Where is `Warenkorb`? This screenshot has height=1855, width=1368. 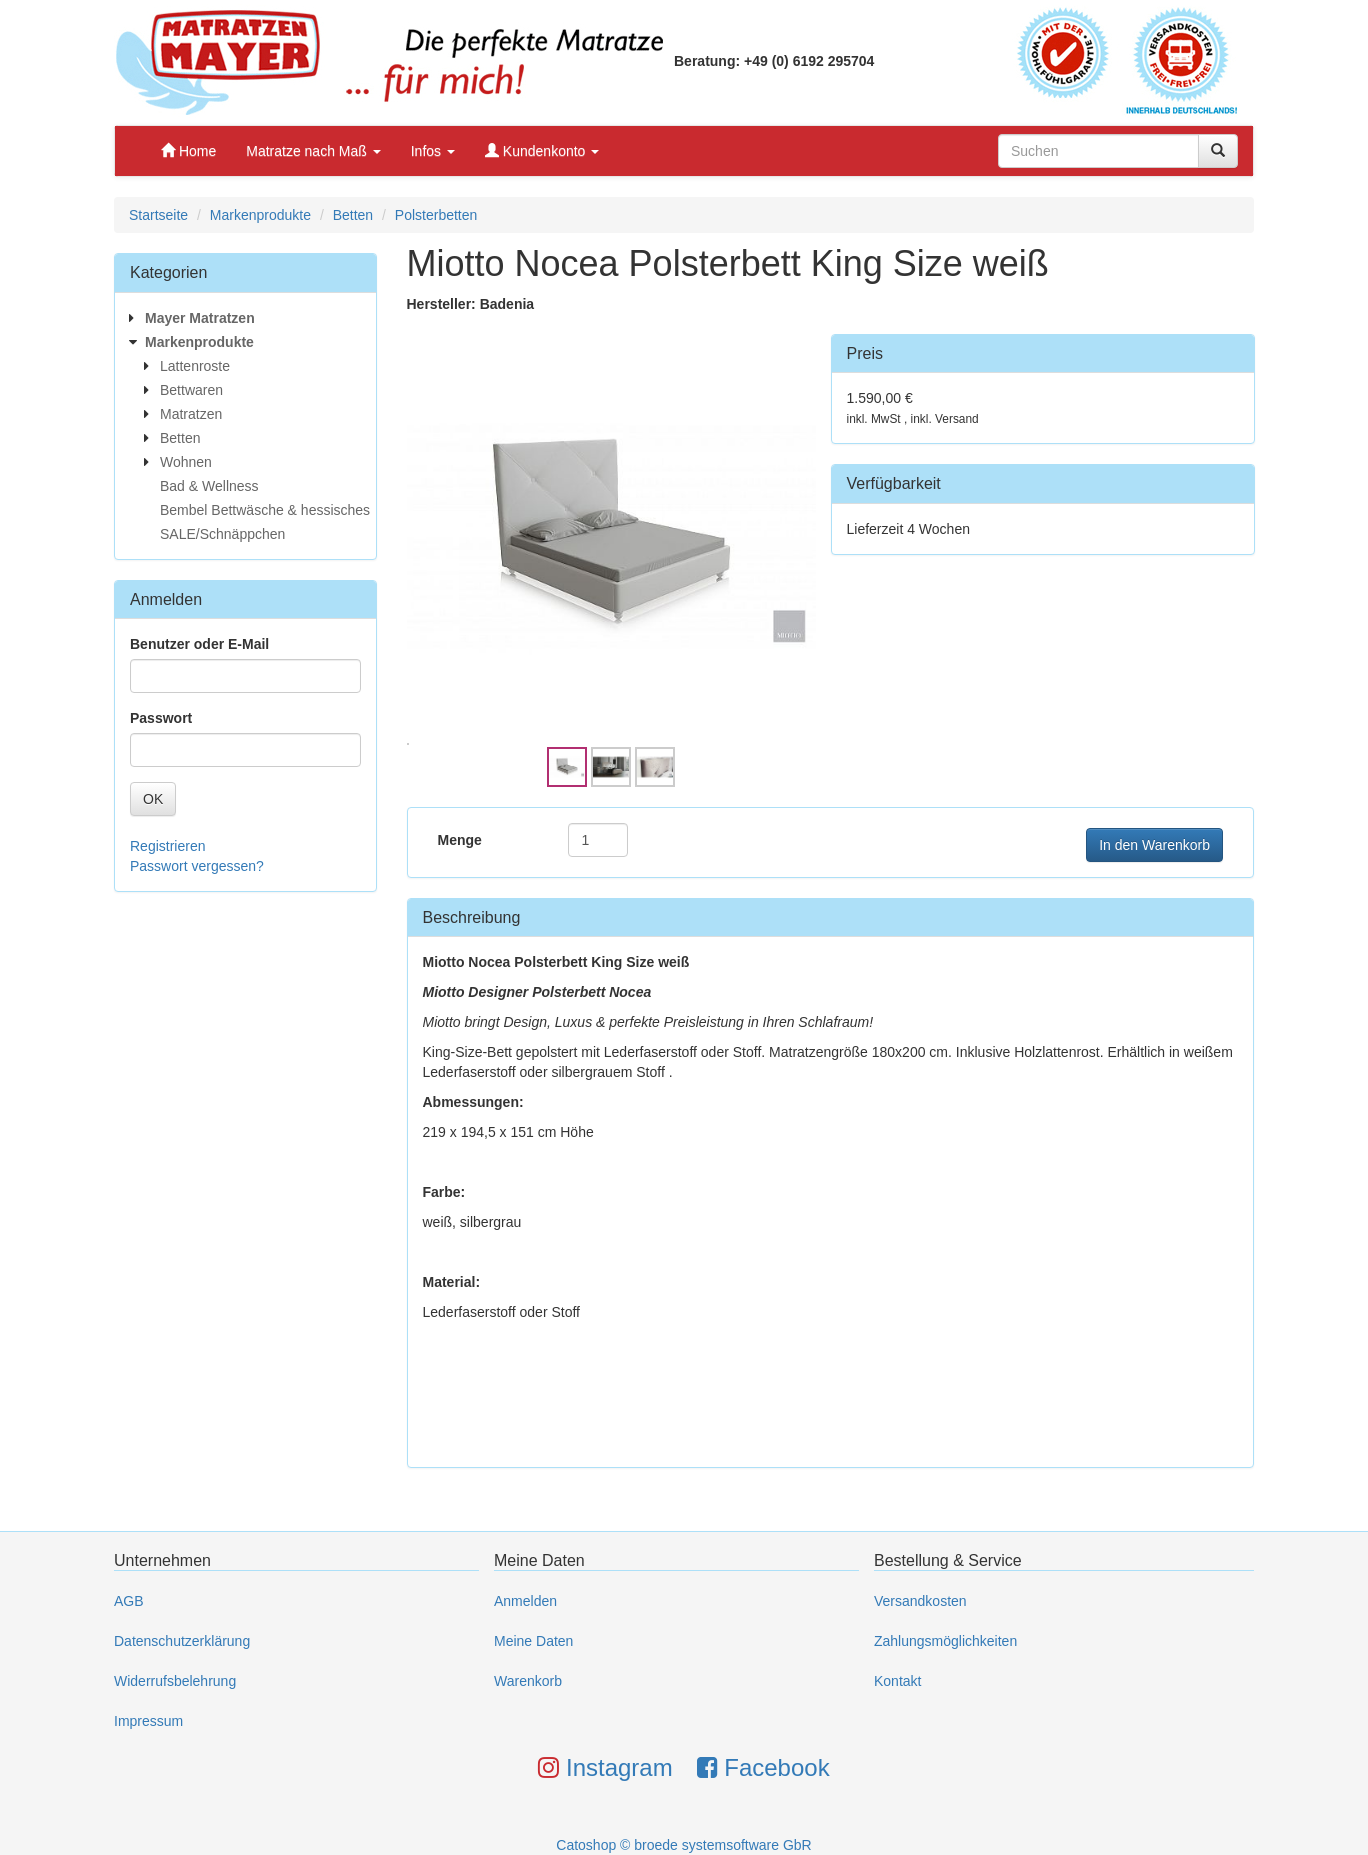 Warenkorb is located at coordinates (528, 1681).